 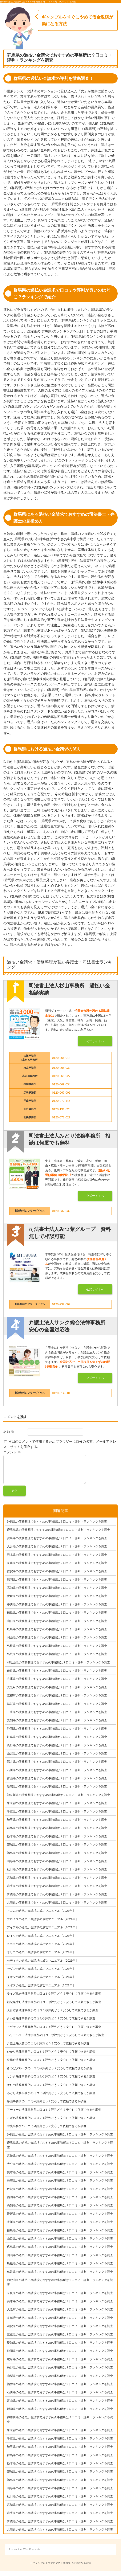 What do you see at coordinates (42, 1932) in the screenshot?
I see `アイフルの過払い金請求の成功マニュアル【2021年】` at bounding box center [42, 1932].